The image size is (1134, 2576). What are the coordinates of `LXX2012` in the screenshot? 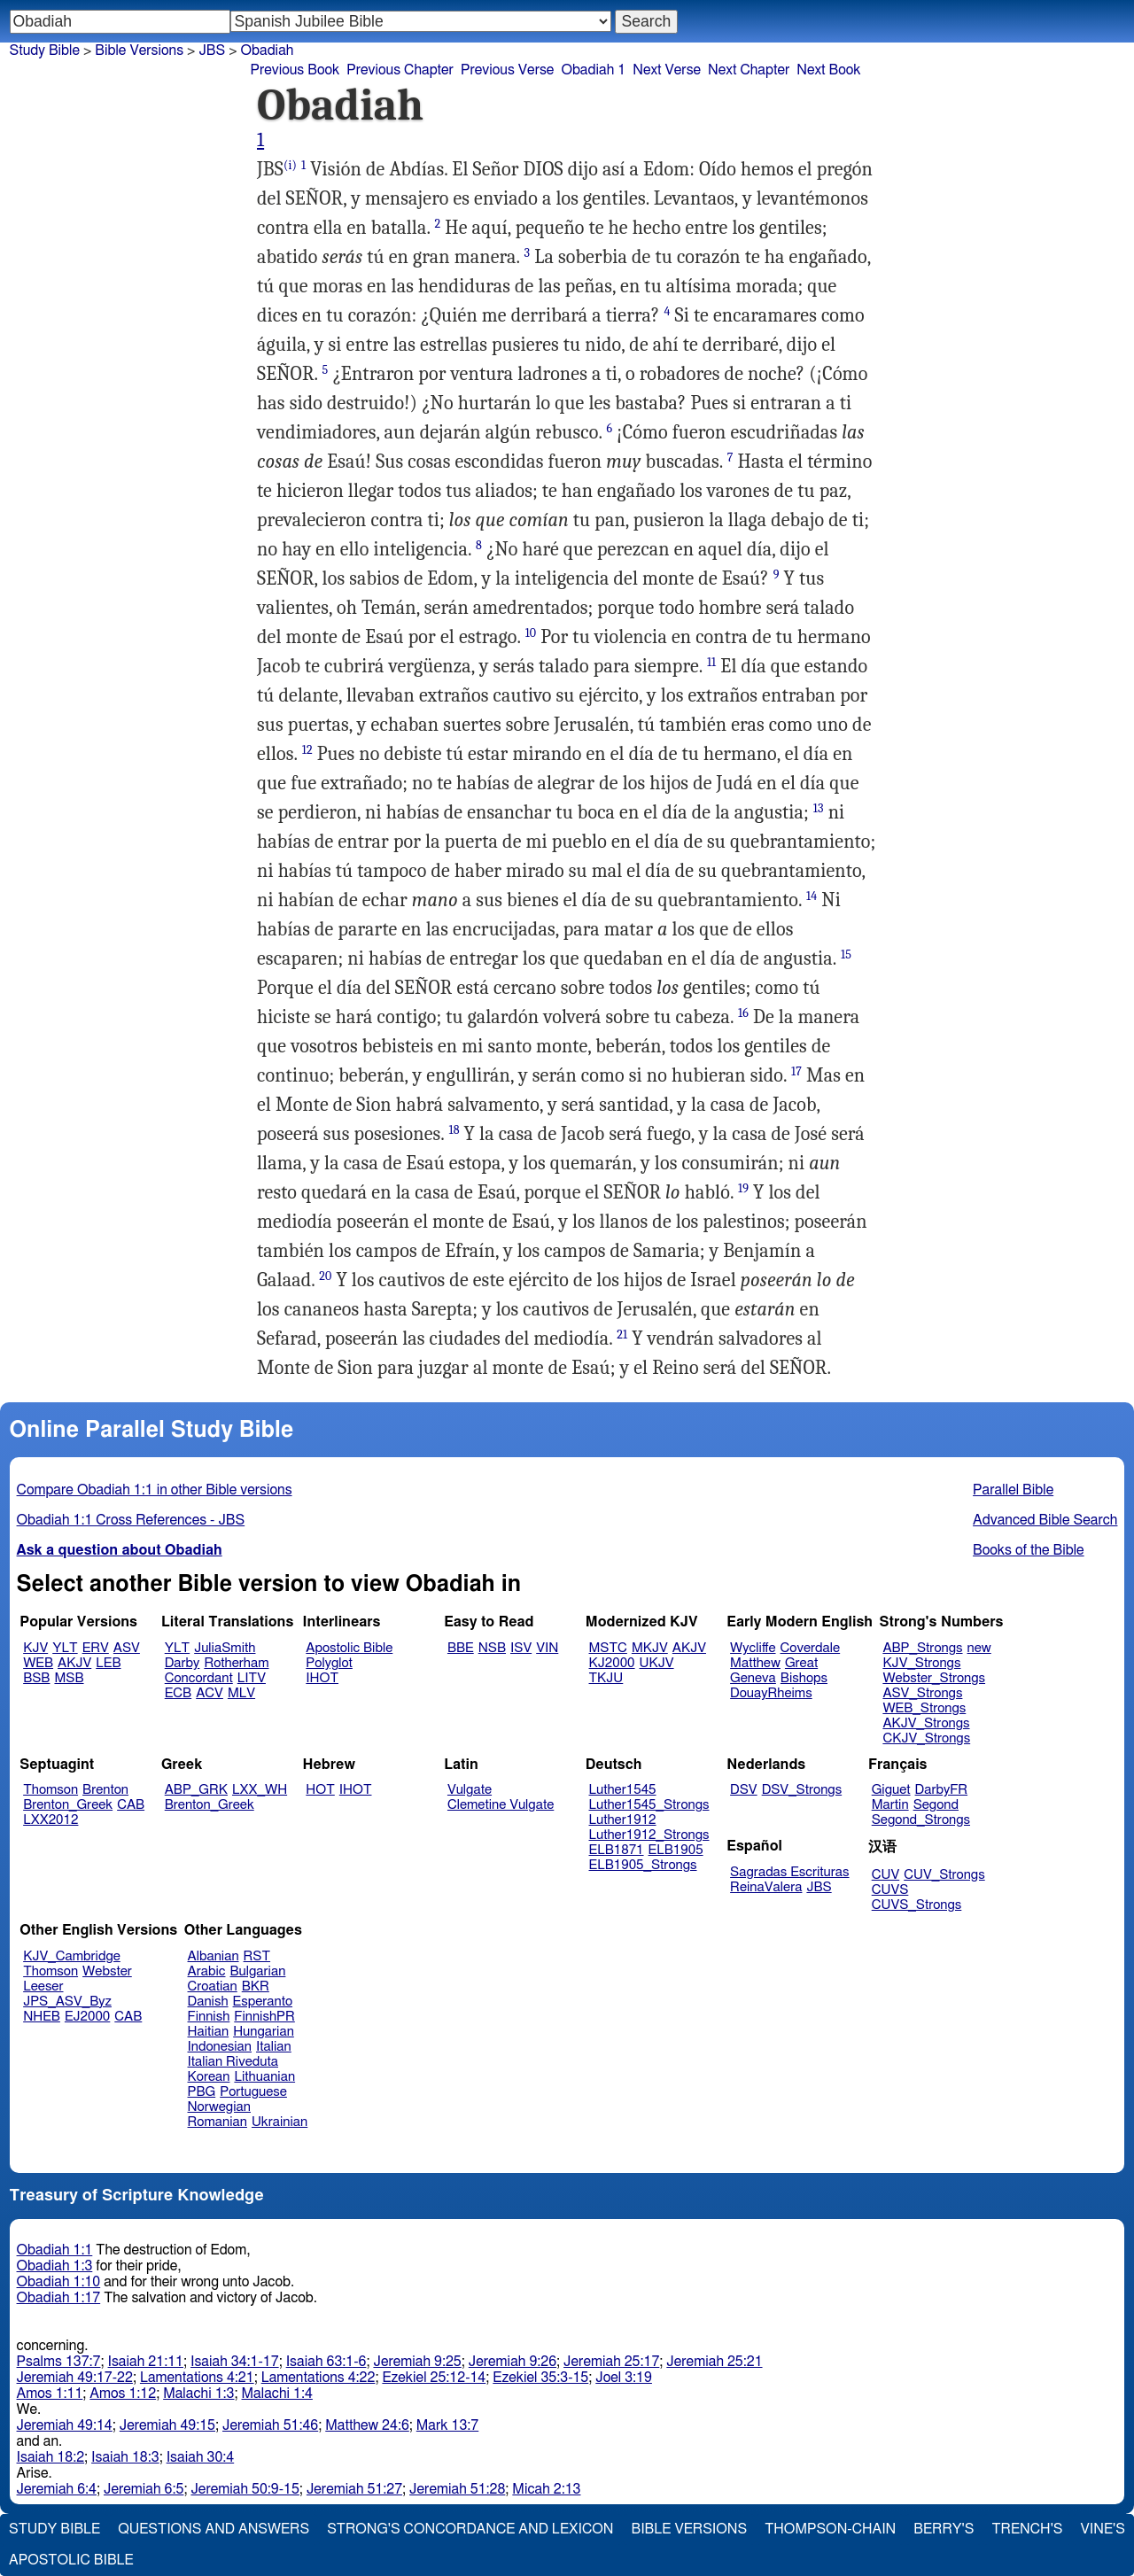 It's located at (50, 1820).